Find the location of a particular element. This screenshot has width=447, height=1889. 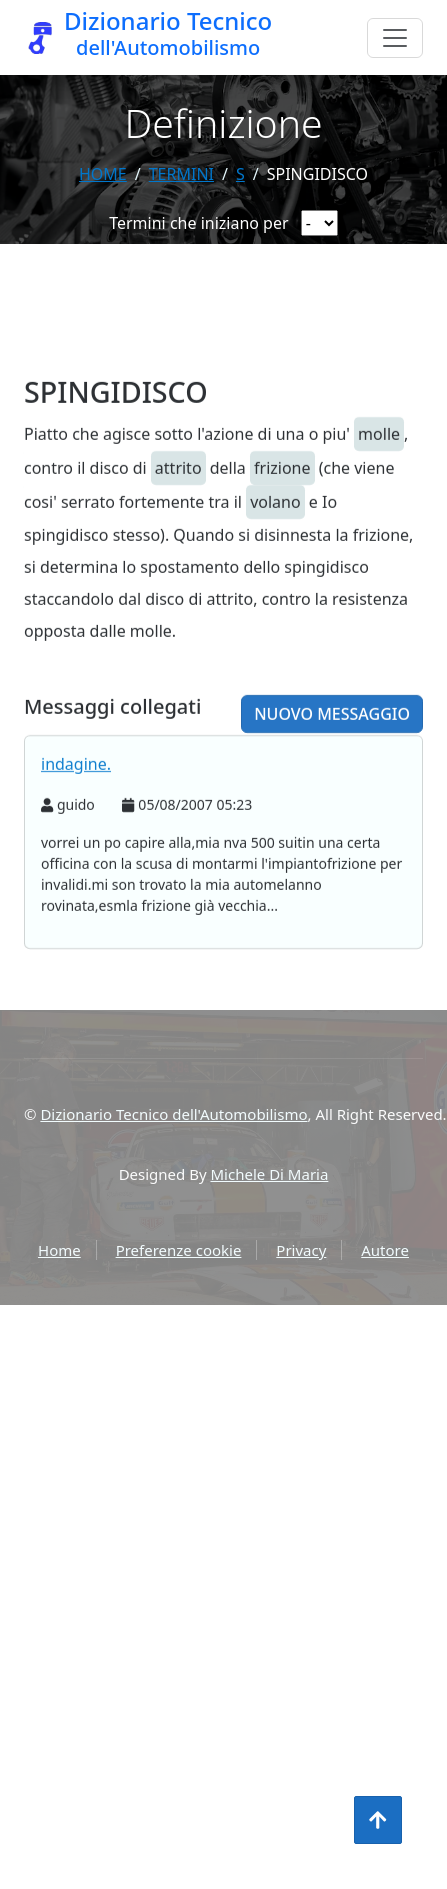

[Torna all'inizio] is located at coordinates (378, 1820).